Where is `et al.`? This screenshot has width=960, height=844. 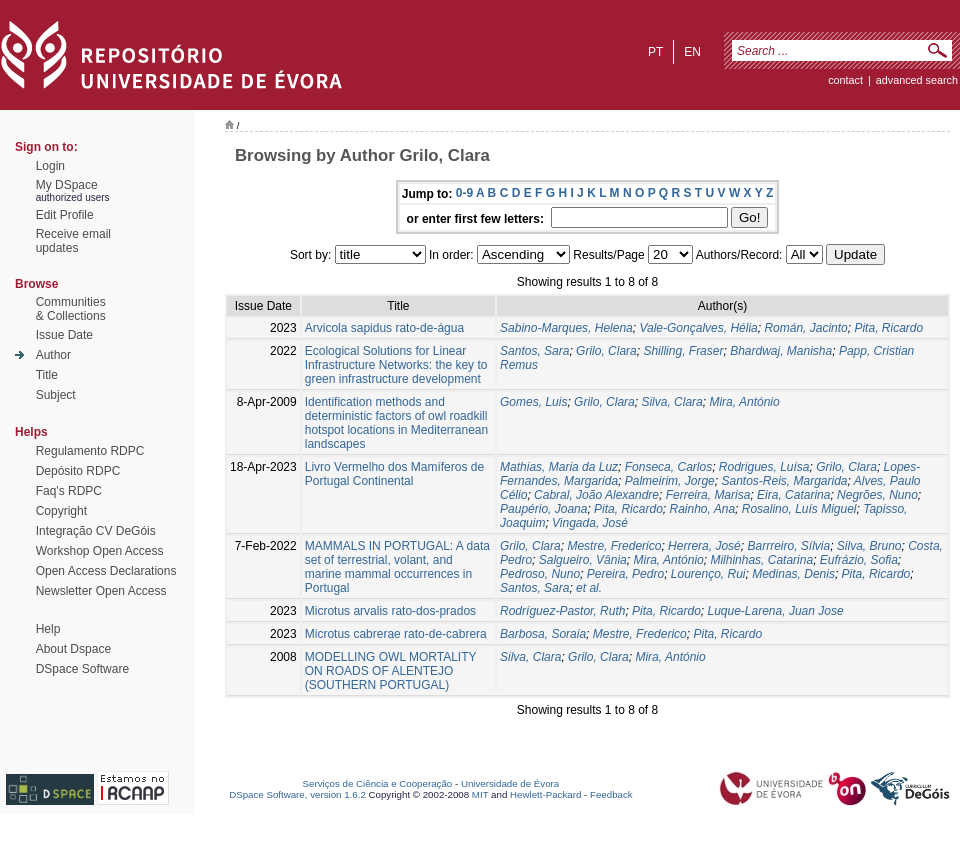
et al. is located at coordinates (589, 588).